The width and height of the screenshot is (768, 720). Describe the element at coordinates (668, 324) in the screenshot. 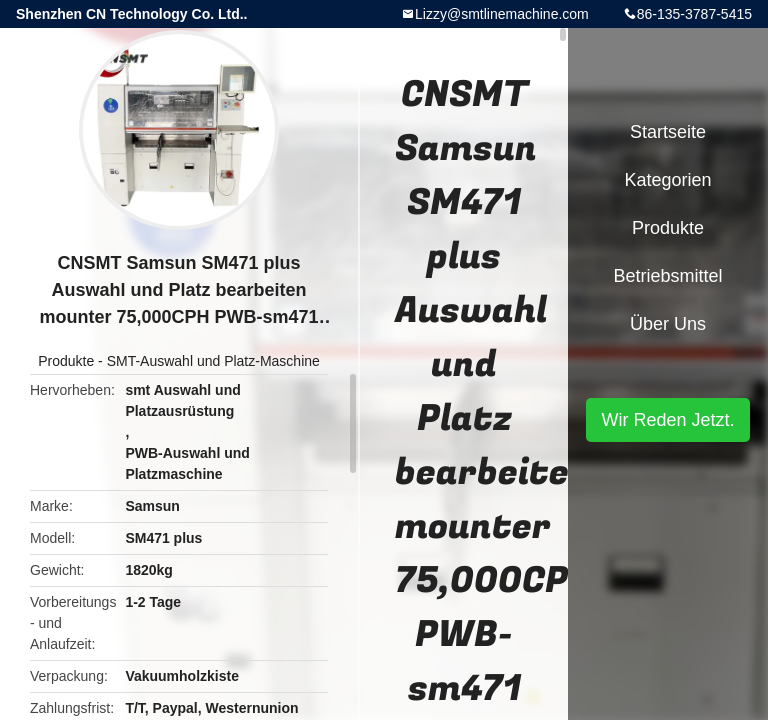

I see `Über uns` at that location.